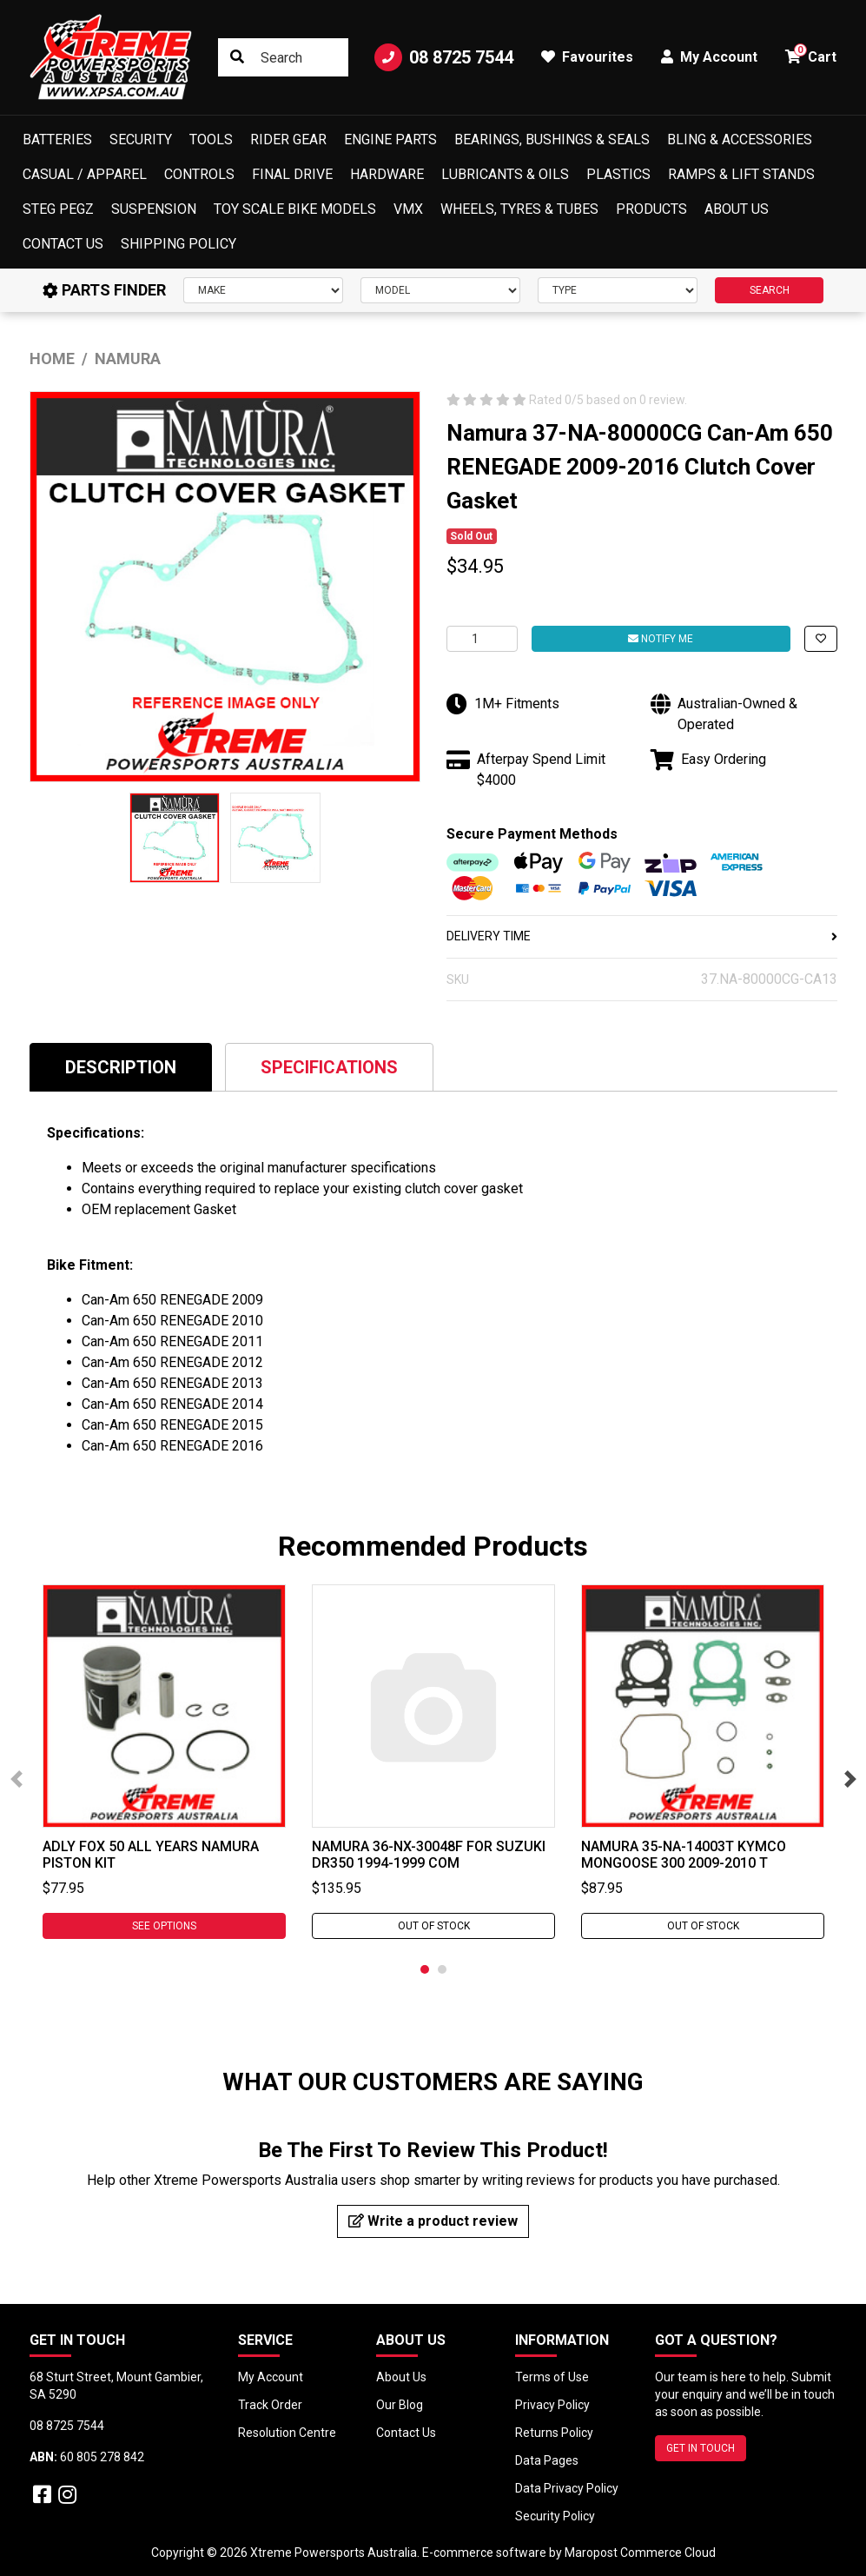 This screenshot has width=866, height=2576. I want to click on Wheels, Tyres & Tubes, so click(519, 209).